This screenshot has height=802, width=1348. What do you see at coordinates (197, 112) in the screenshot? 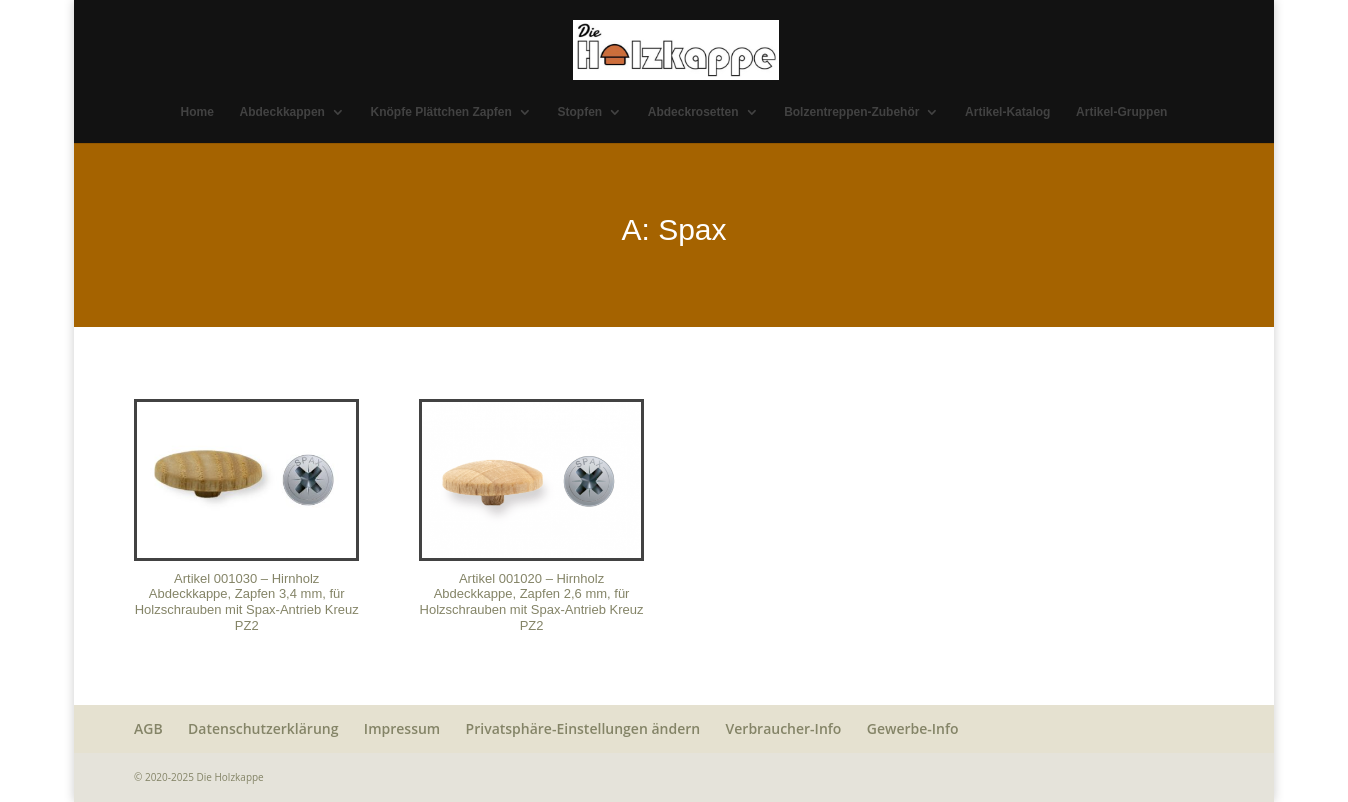
I see `Home` at bounding box center [197, 112].